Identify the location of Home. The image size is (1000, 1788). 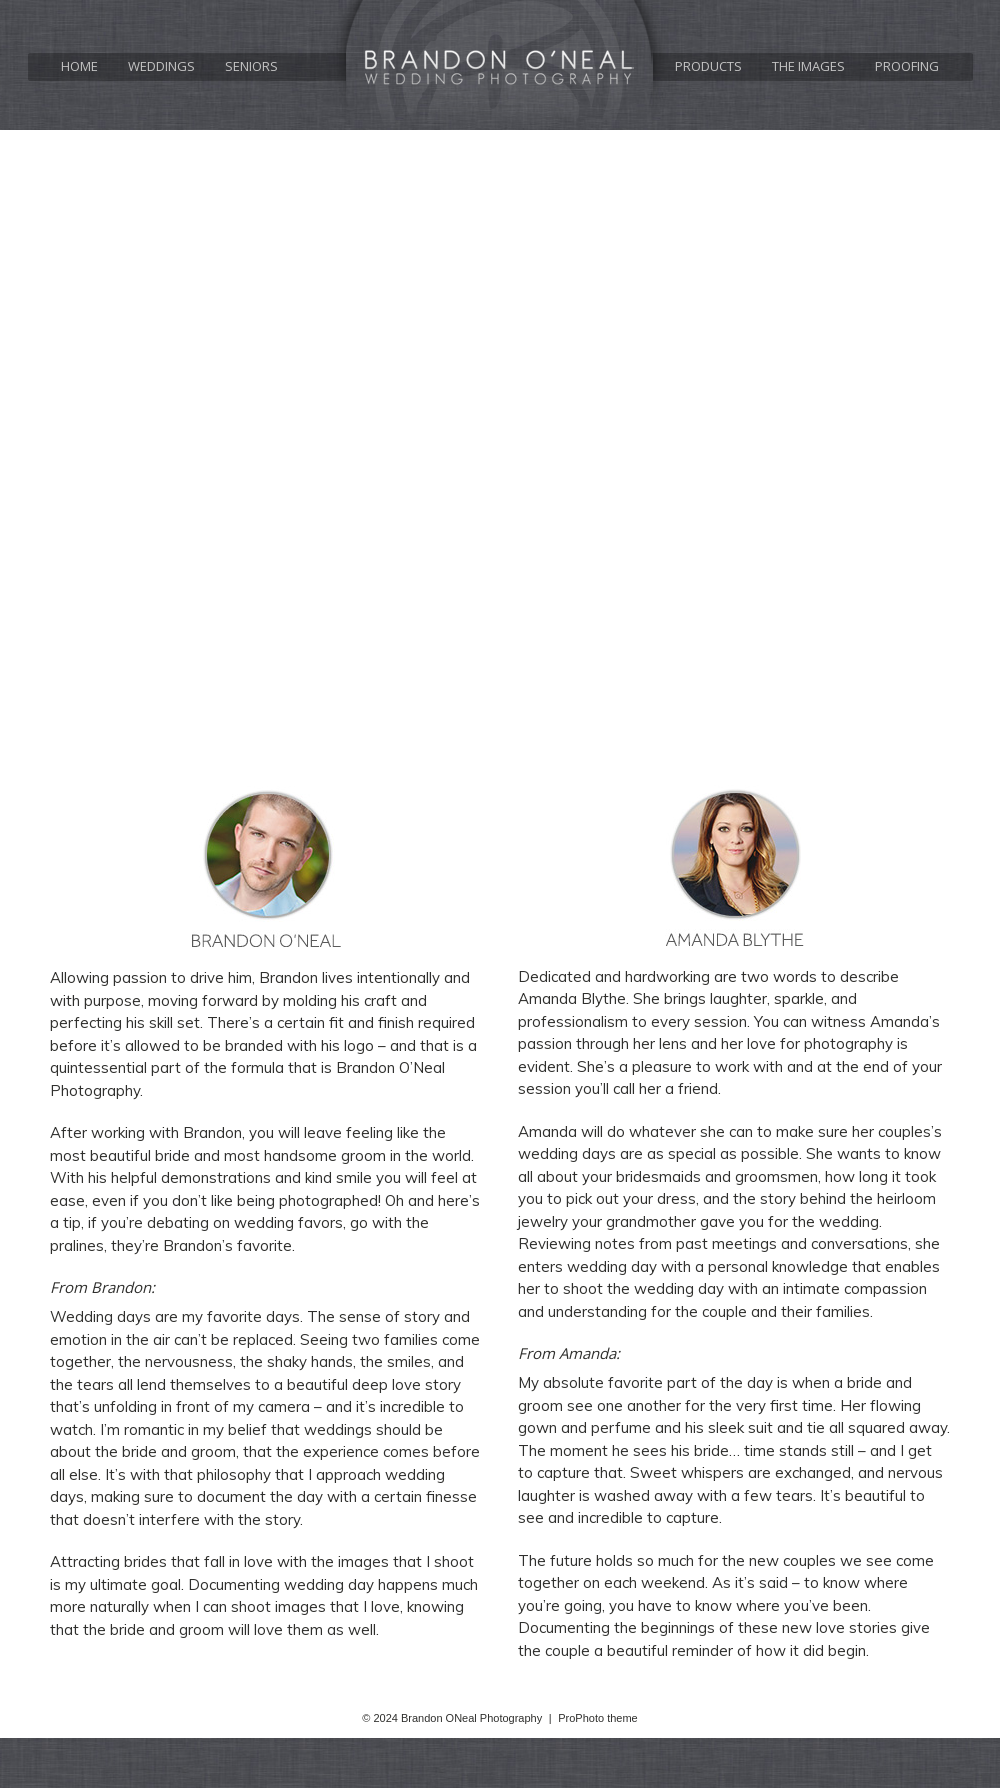
(79, 66).